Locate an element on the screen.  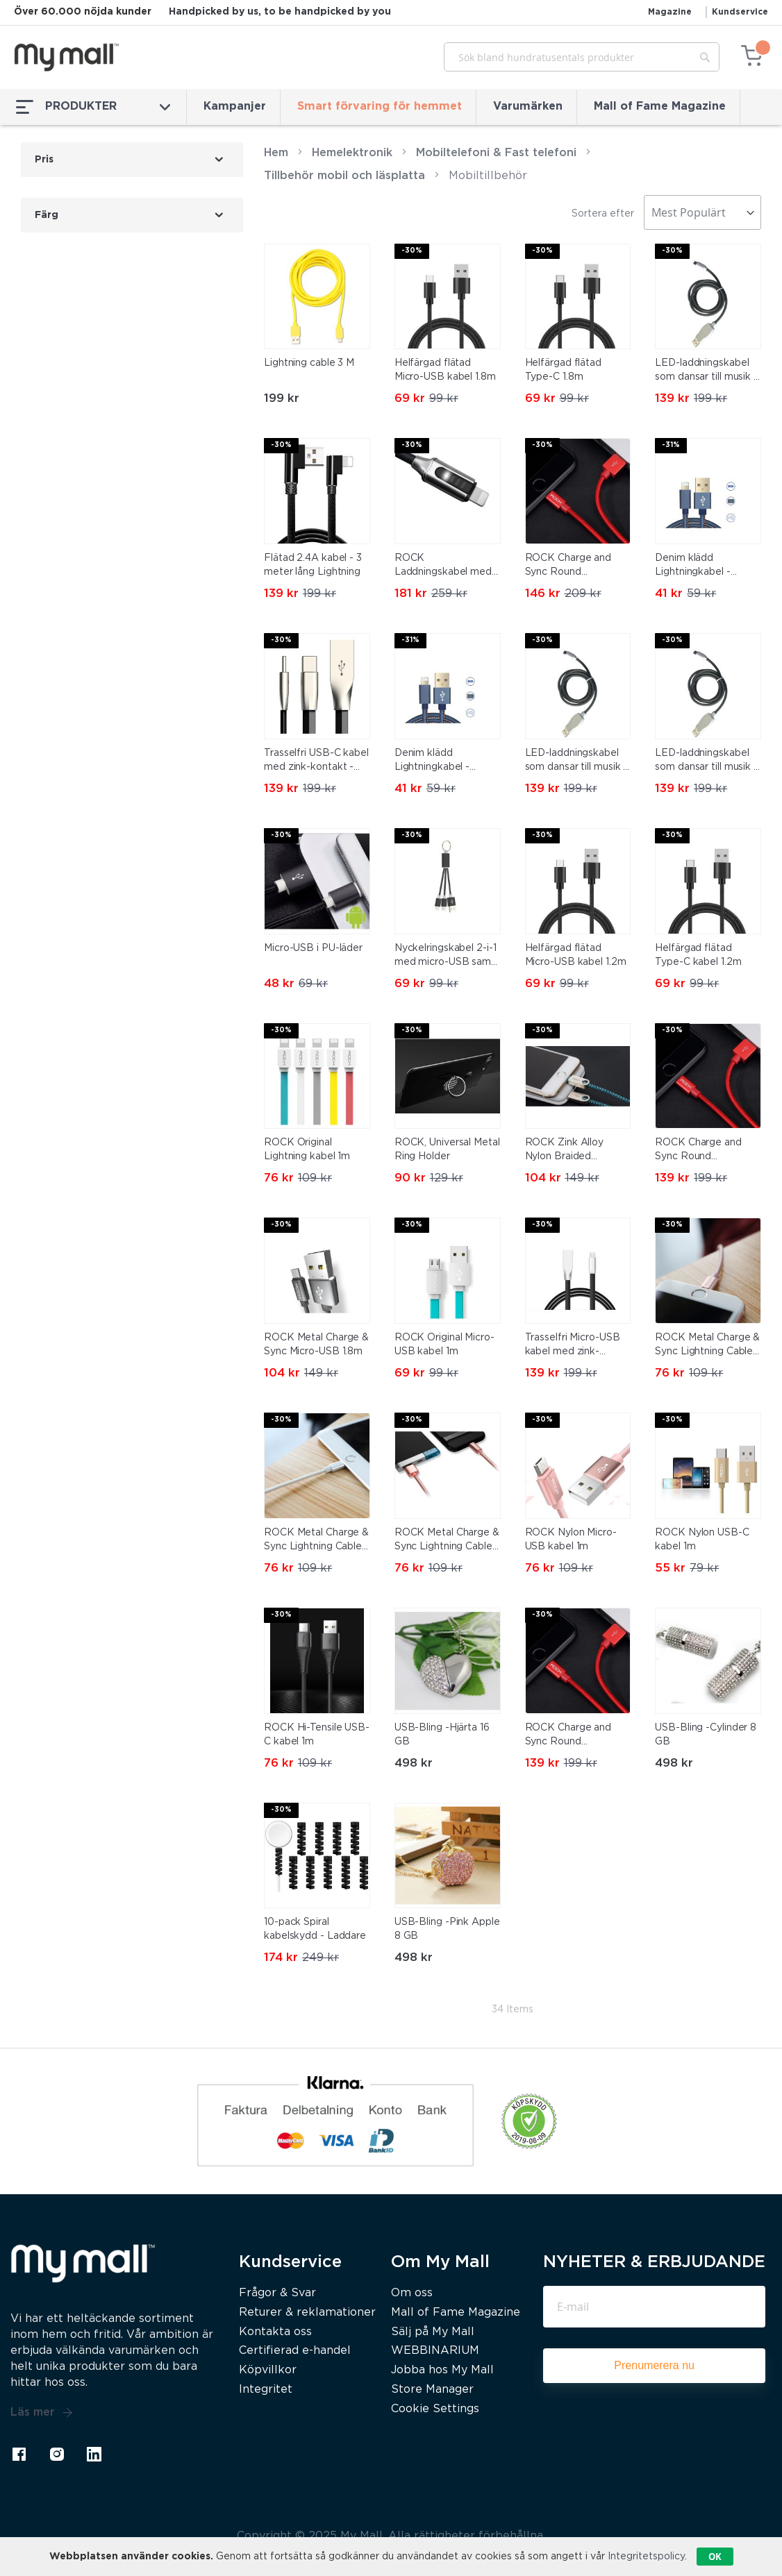
Helfärgad flätad Micro-USB kabel 1.8m is located at coordinates (445, 370).